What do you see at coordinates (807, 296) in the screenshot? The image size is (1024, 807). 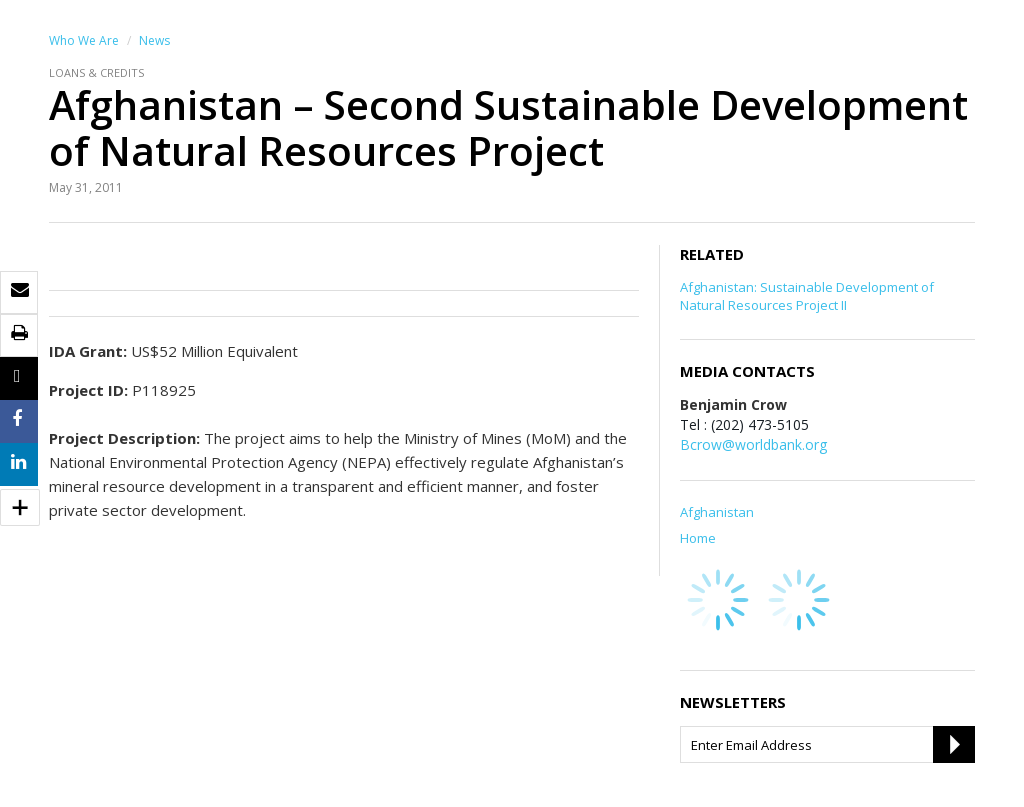 I see `Afghanistan: Sustainable Development of Natural Resources Project II` at bounding box center [807, 296].